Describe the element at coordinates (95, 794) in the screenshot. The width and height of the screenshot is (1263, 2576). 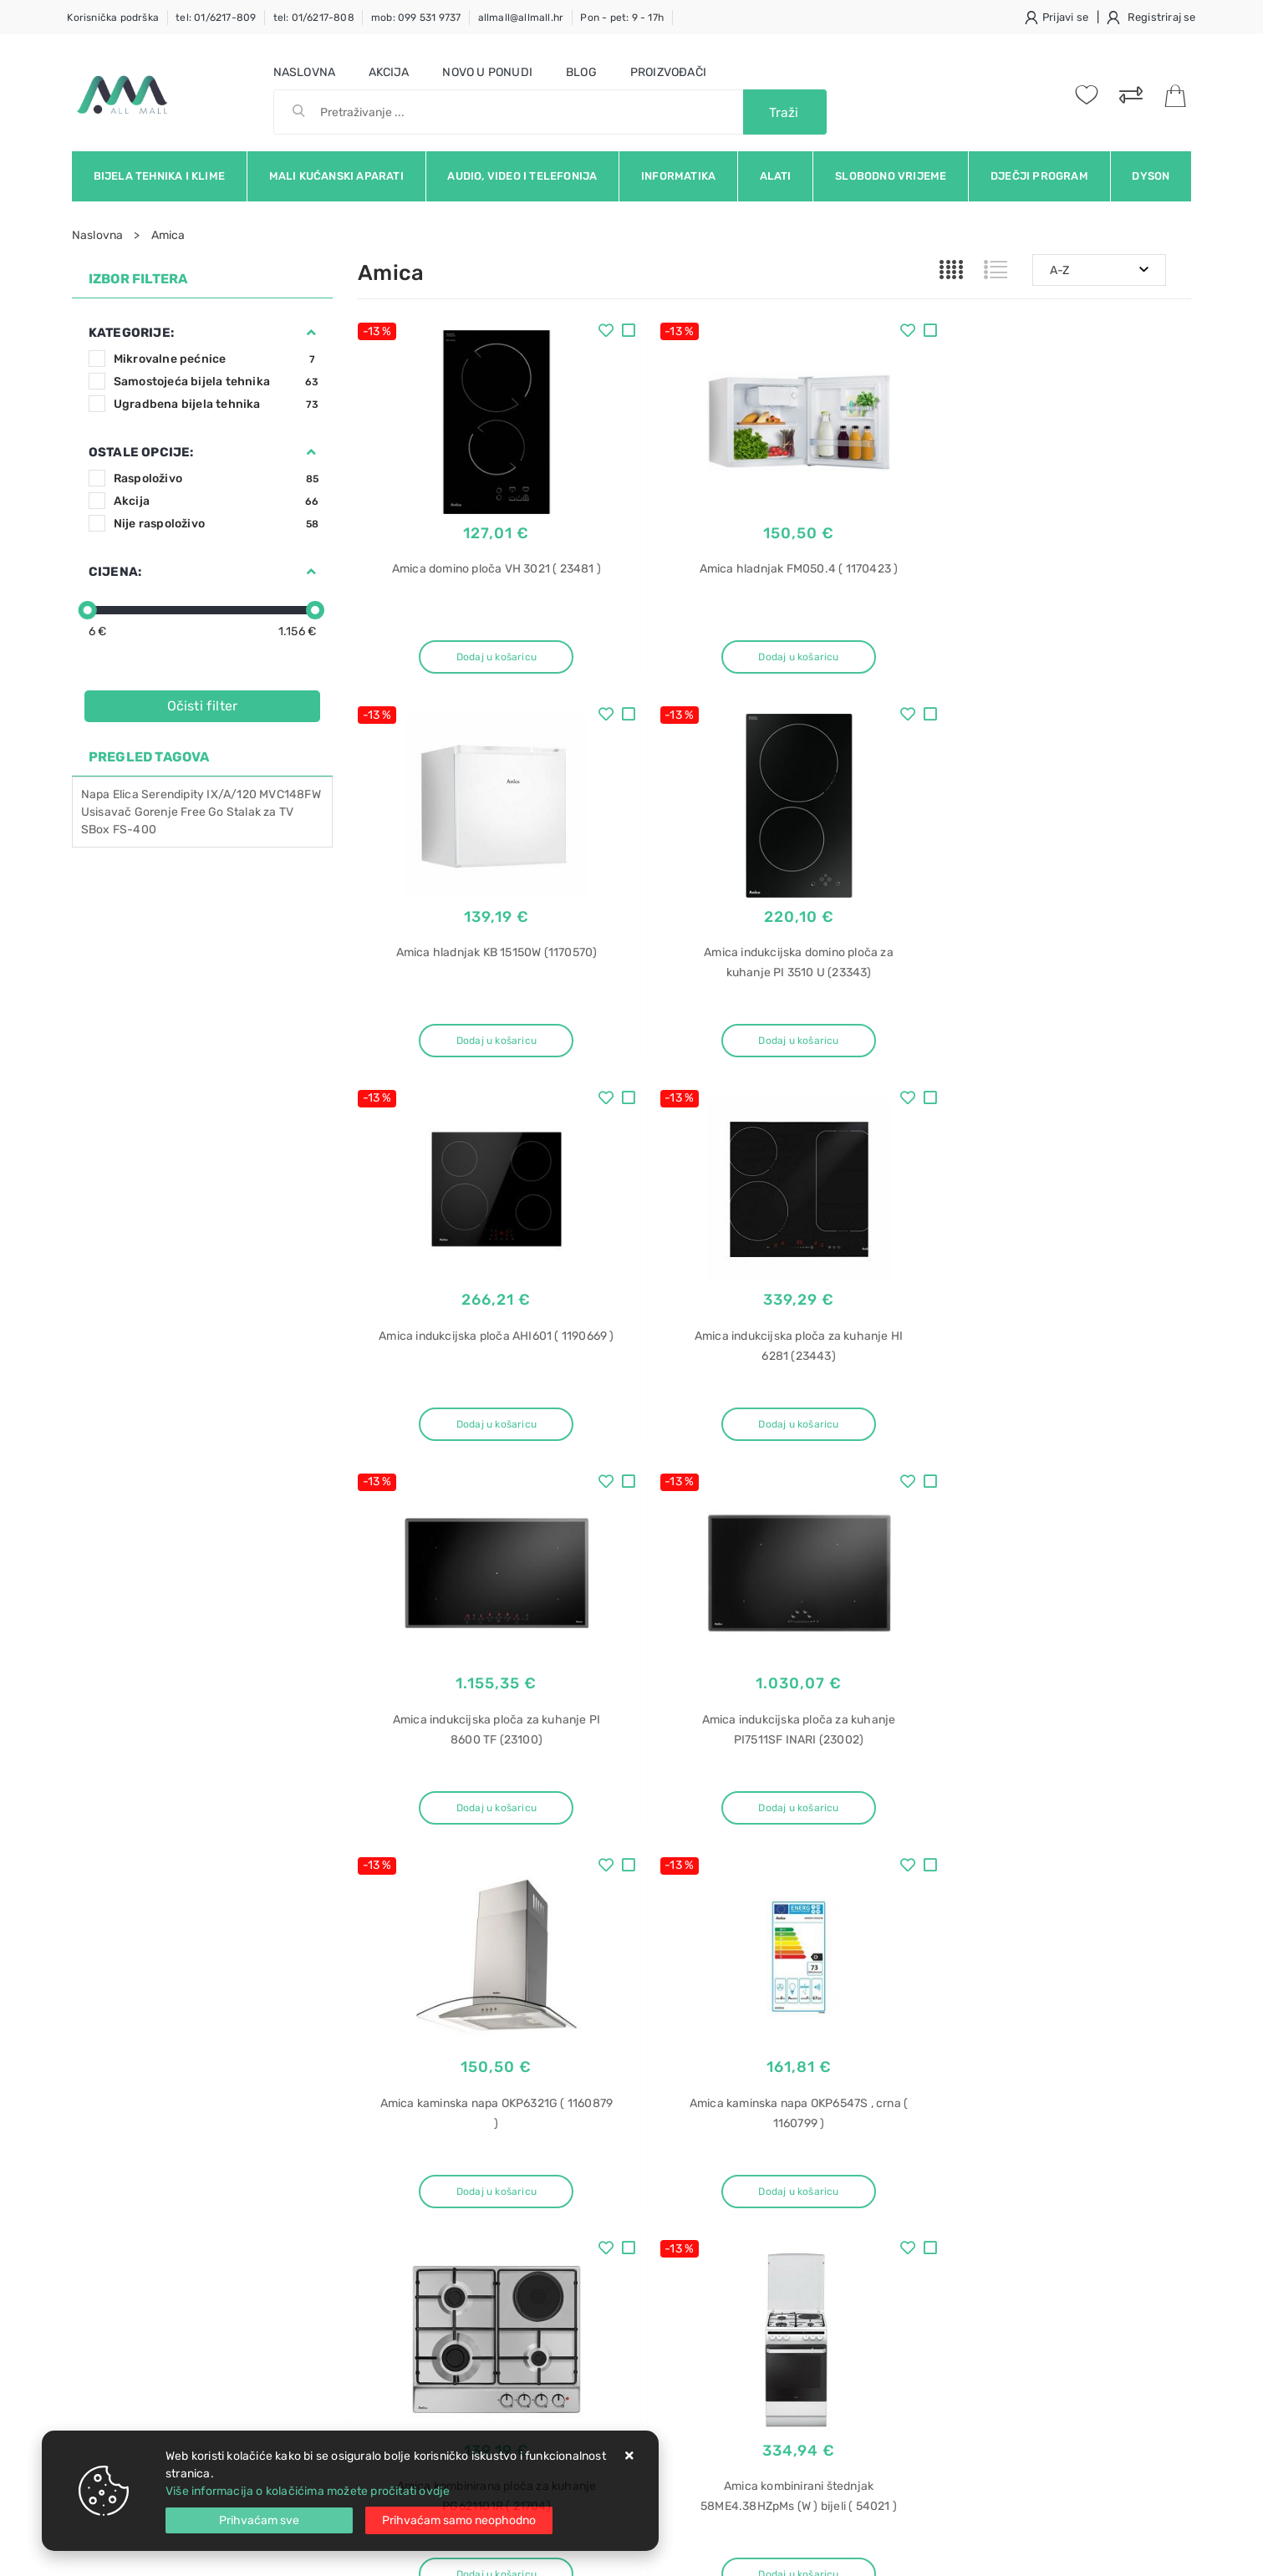
I see `Napa` at that location.